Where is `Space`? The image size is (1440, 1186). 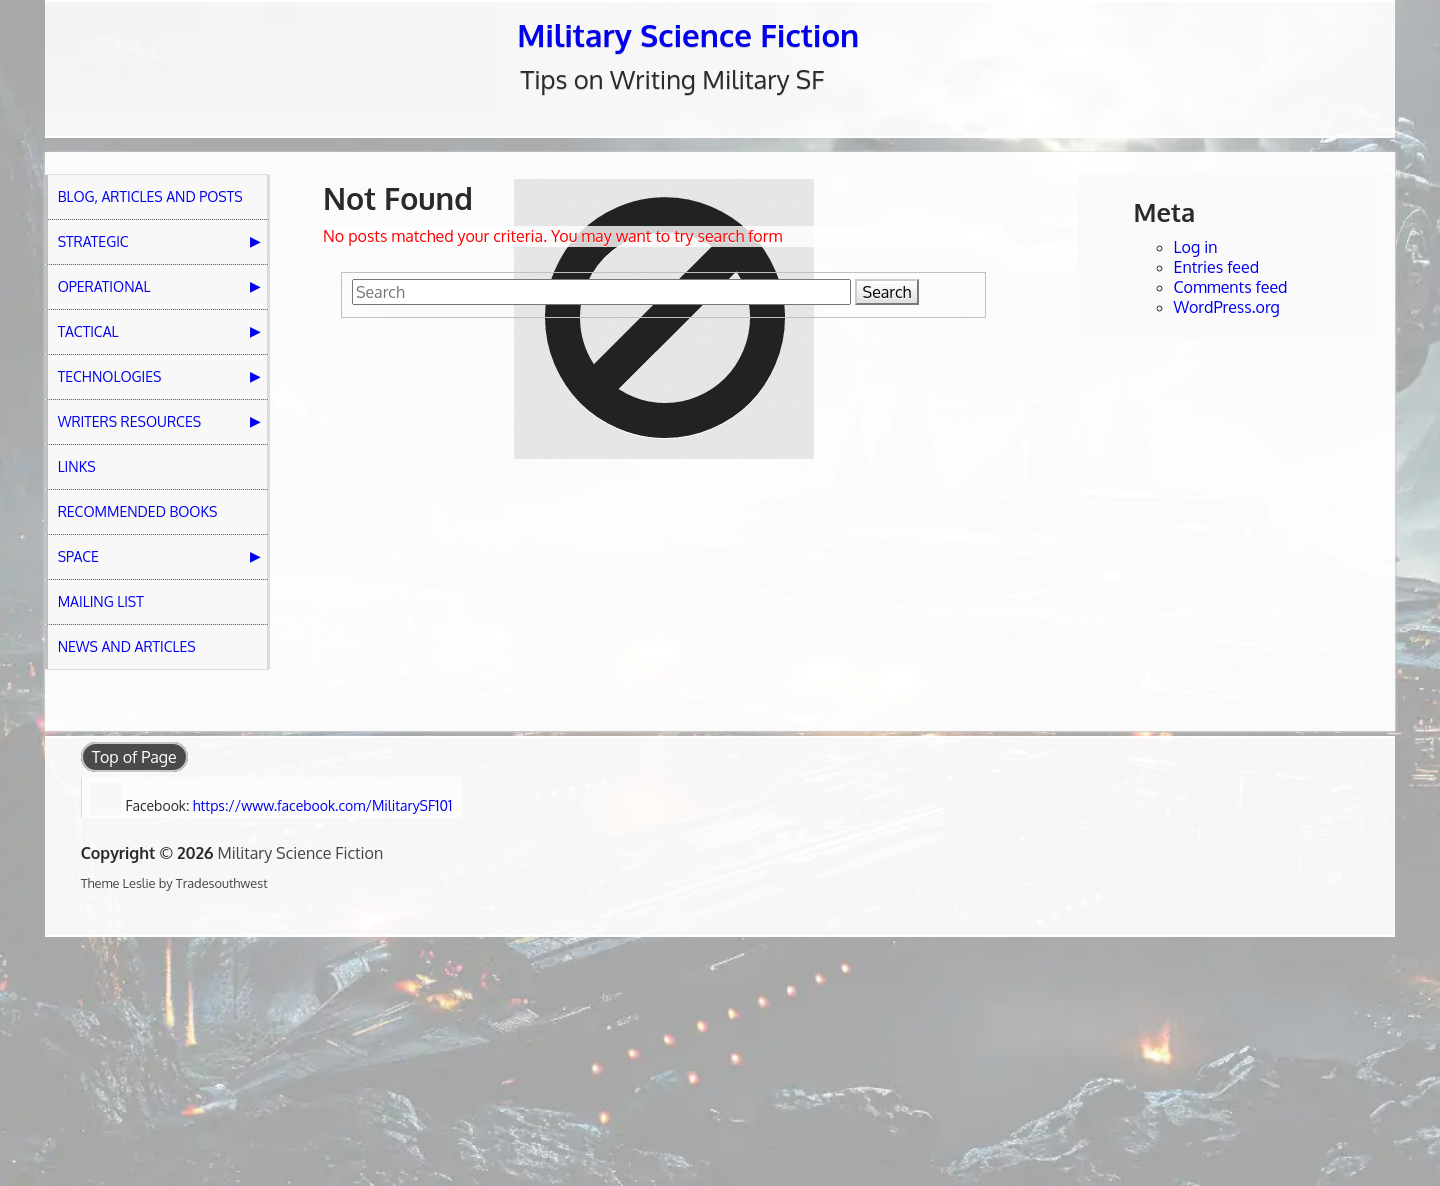
Space is located at coordinates (78, 556).